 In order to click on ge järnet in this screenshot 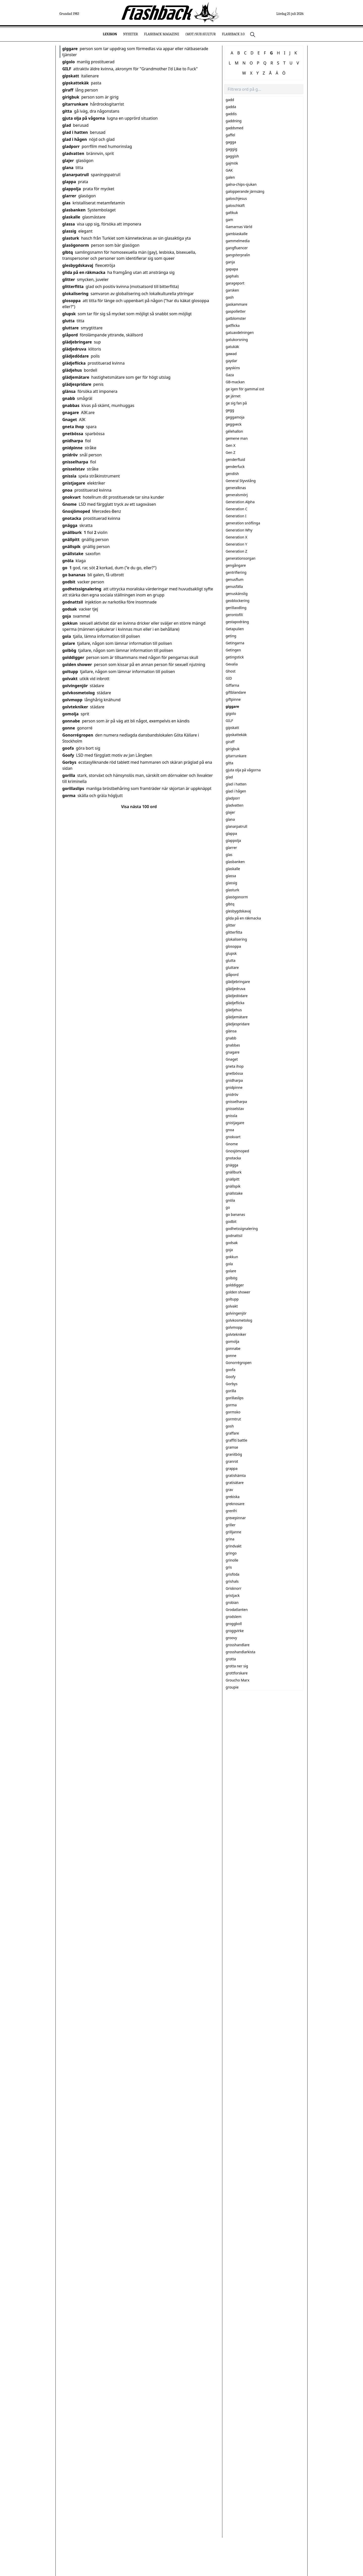, I will do `click(233, 396)`.